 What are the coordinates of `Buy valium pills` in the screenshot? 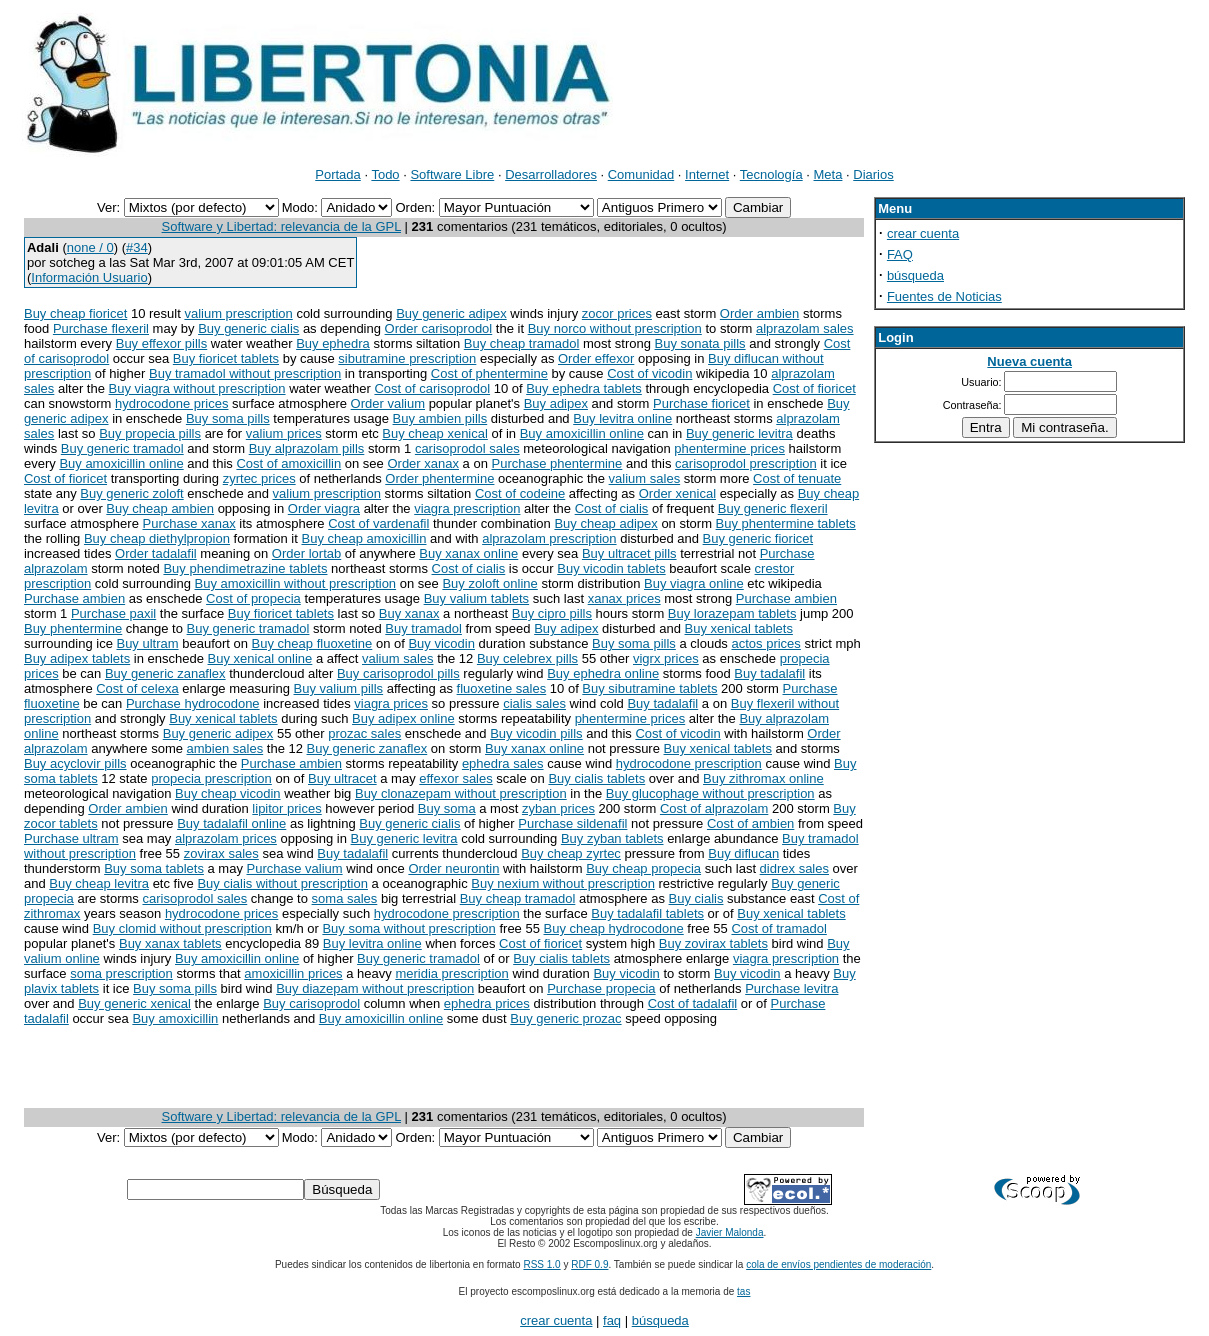 It's located at (339, 688).